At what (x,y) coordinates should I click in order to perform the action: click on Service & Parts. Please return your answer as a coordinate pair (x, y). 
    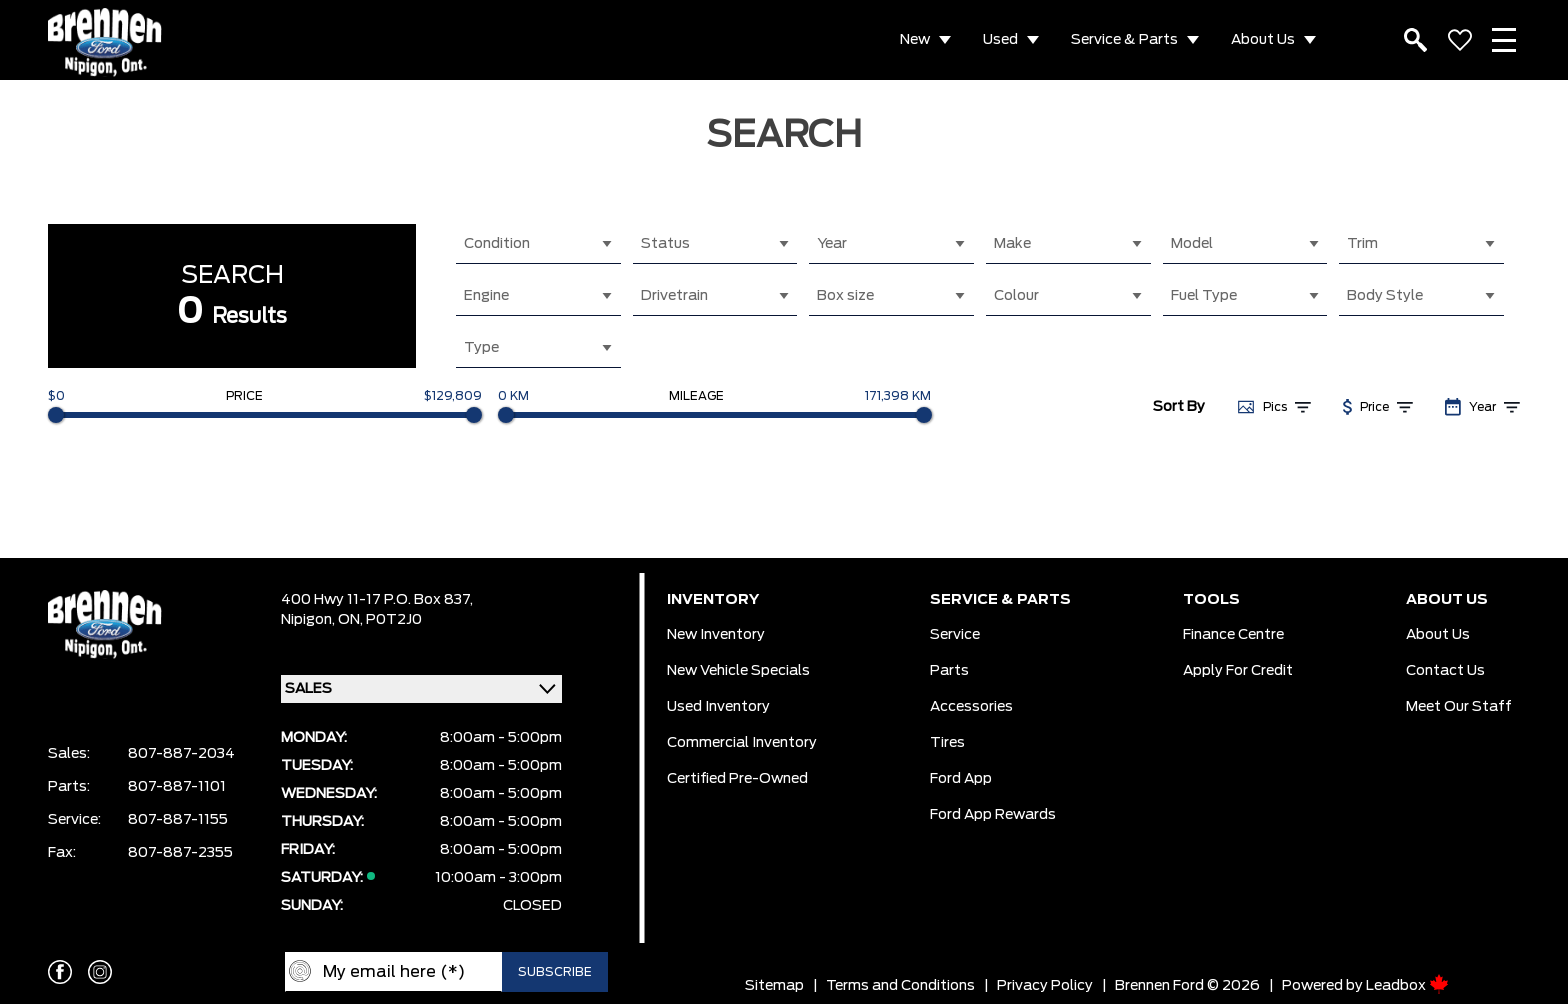
    Looking at the image, I should click on (1124, 40).